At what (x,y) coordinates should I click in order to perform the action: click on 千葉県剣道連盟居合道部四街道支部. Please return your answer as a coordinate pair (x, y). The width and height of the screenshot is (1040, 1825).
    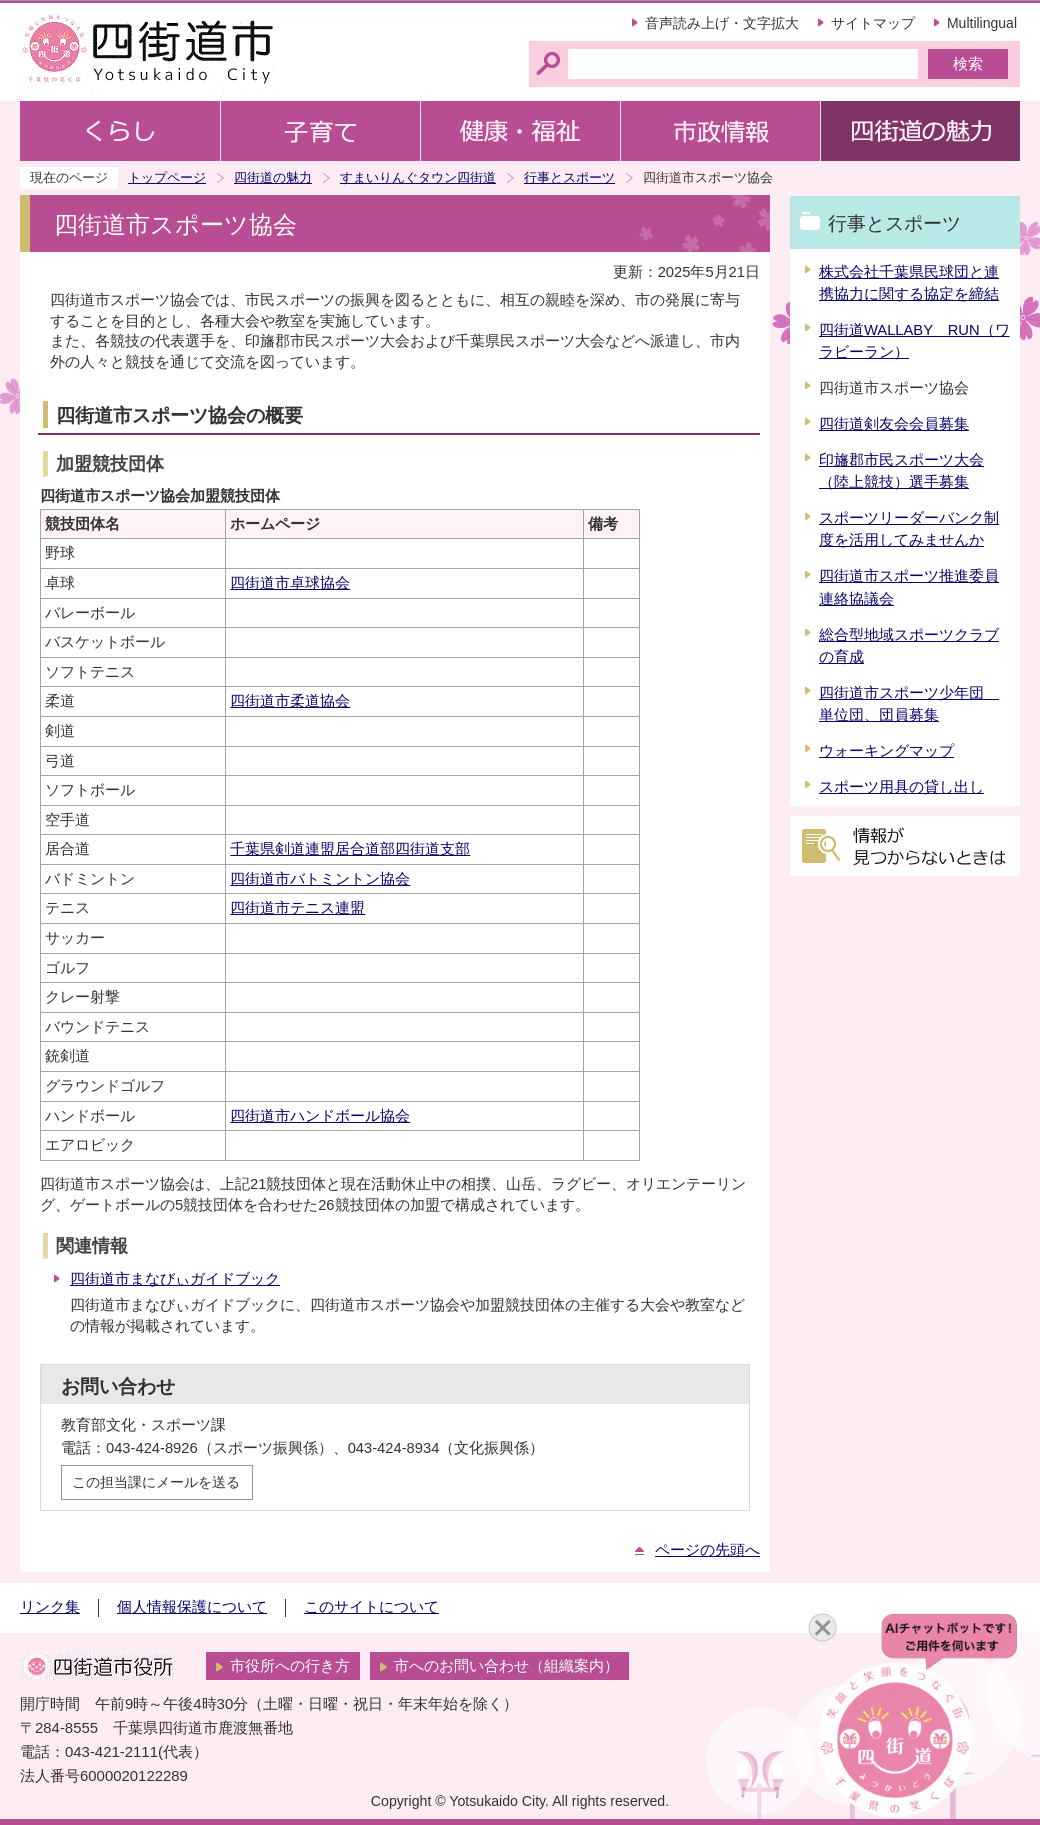
    Looking at the image, I should click on (350, 849).